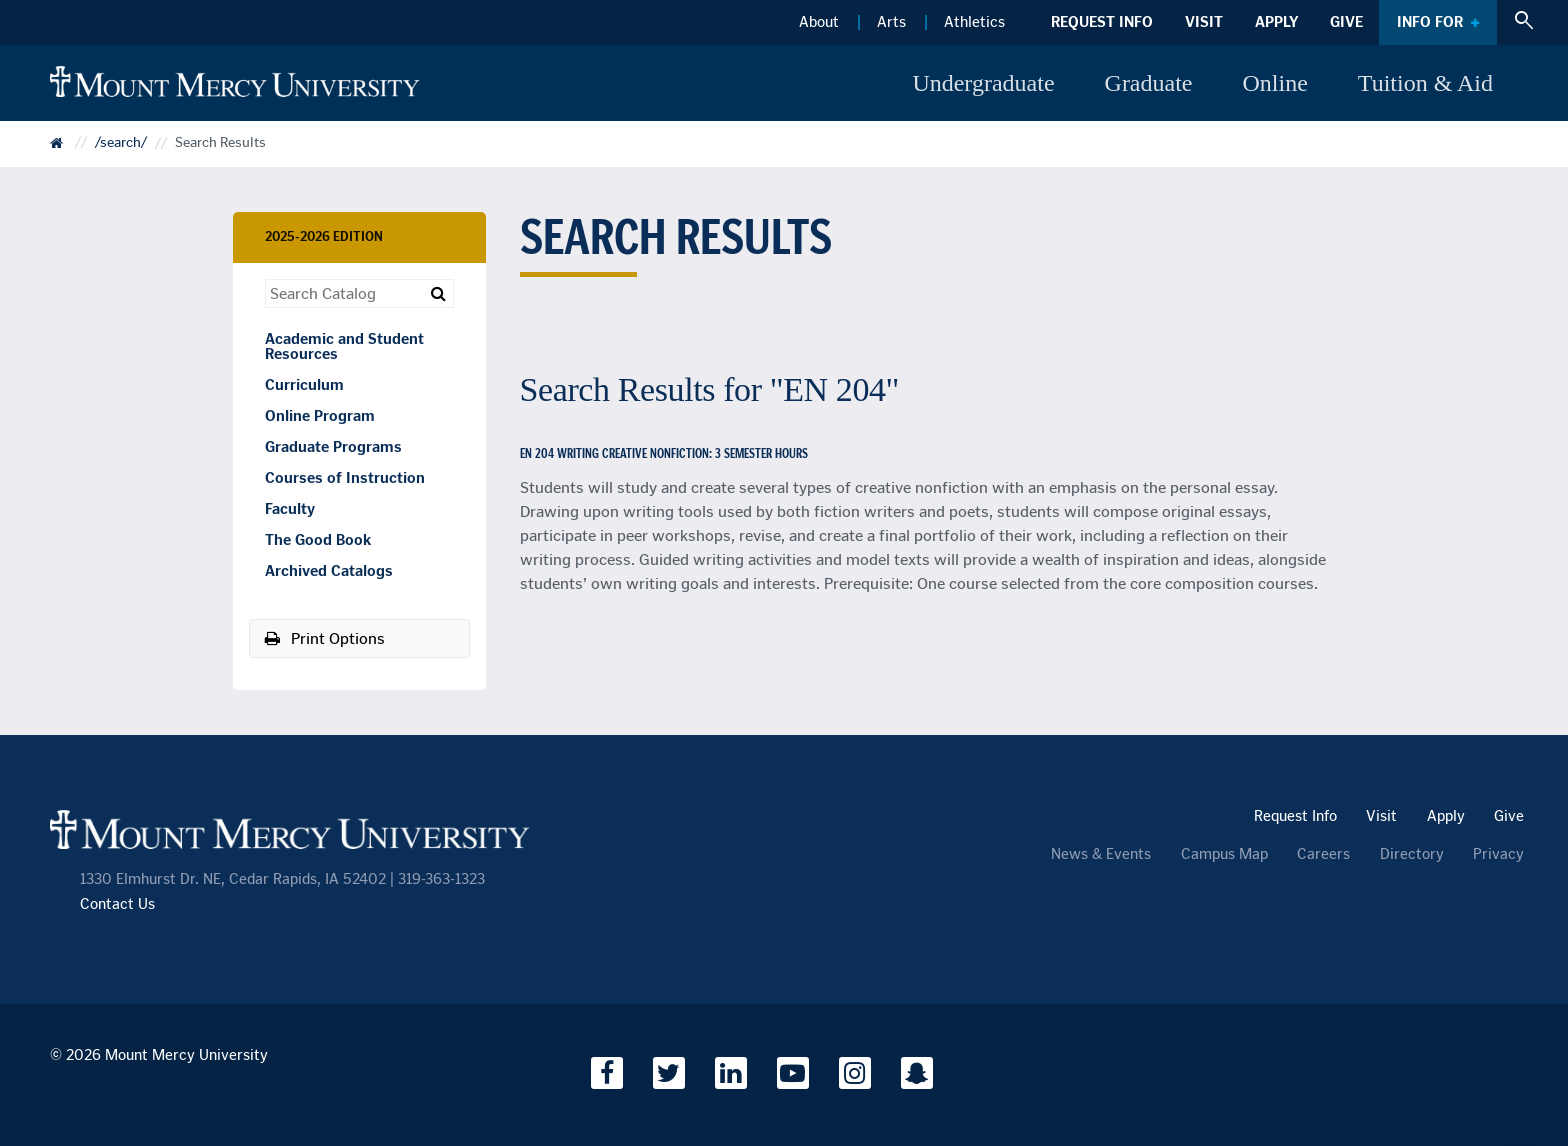  Describe the element at coordinates (1275, 83) in the screenshot. I see `Online [button]` at that location.